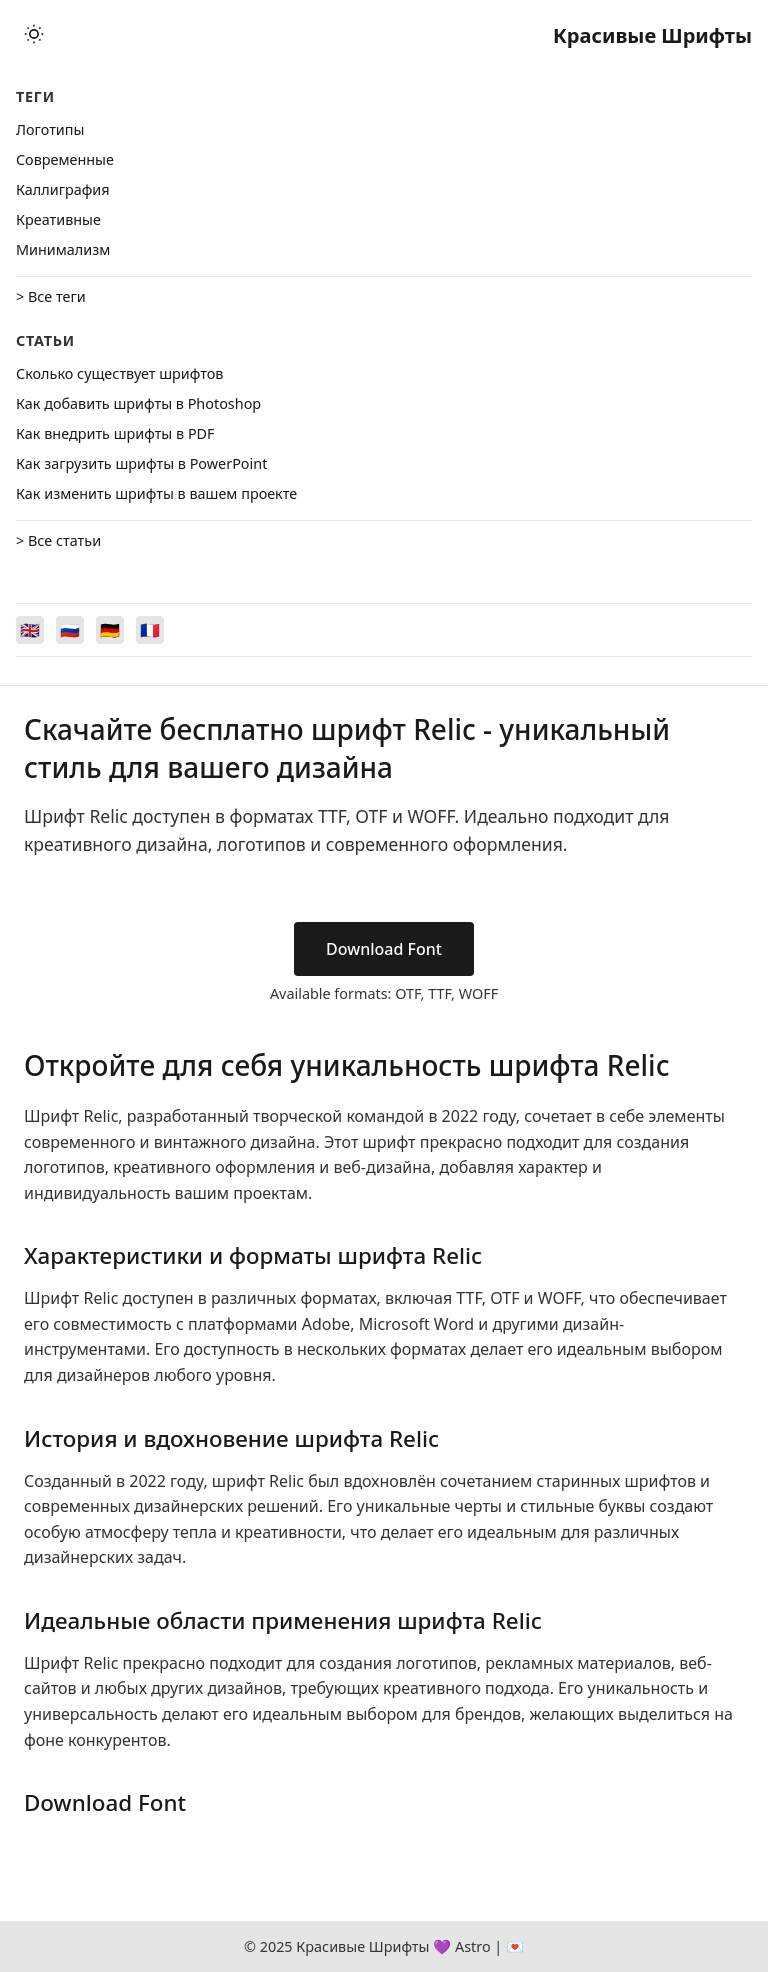 This screenshot has height=1972, width=768. What do you see at coordinates (58, 540) in the screenshot?
I see `> Все статьи` at bounding box center [58, 540].